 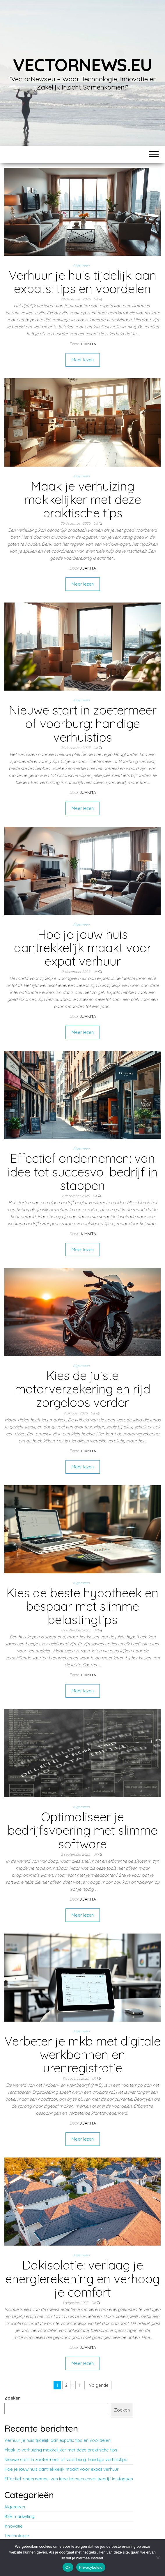 What do you see at coordinates (91, 2567) in the screenshot?
I see `Privacybeleid` at bounding box center [91, 2567].